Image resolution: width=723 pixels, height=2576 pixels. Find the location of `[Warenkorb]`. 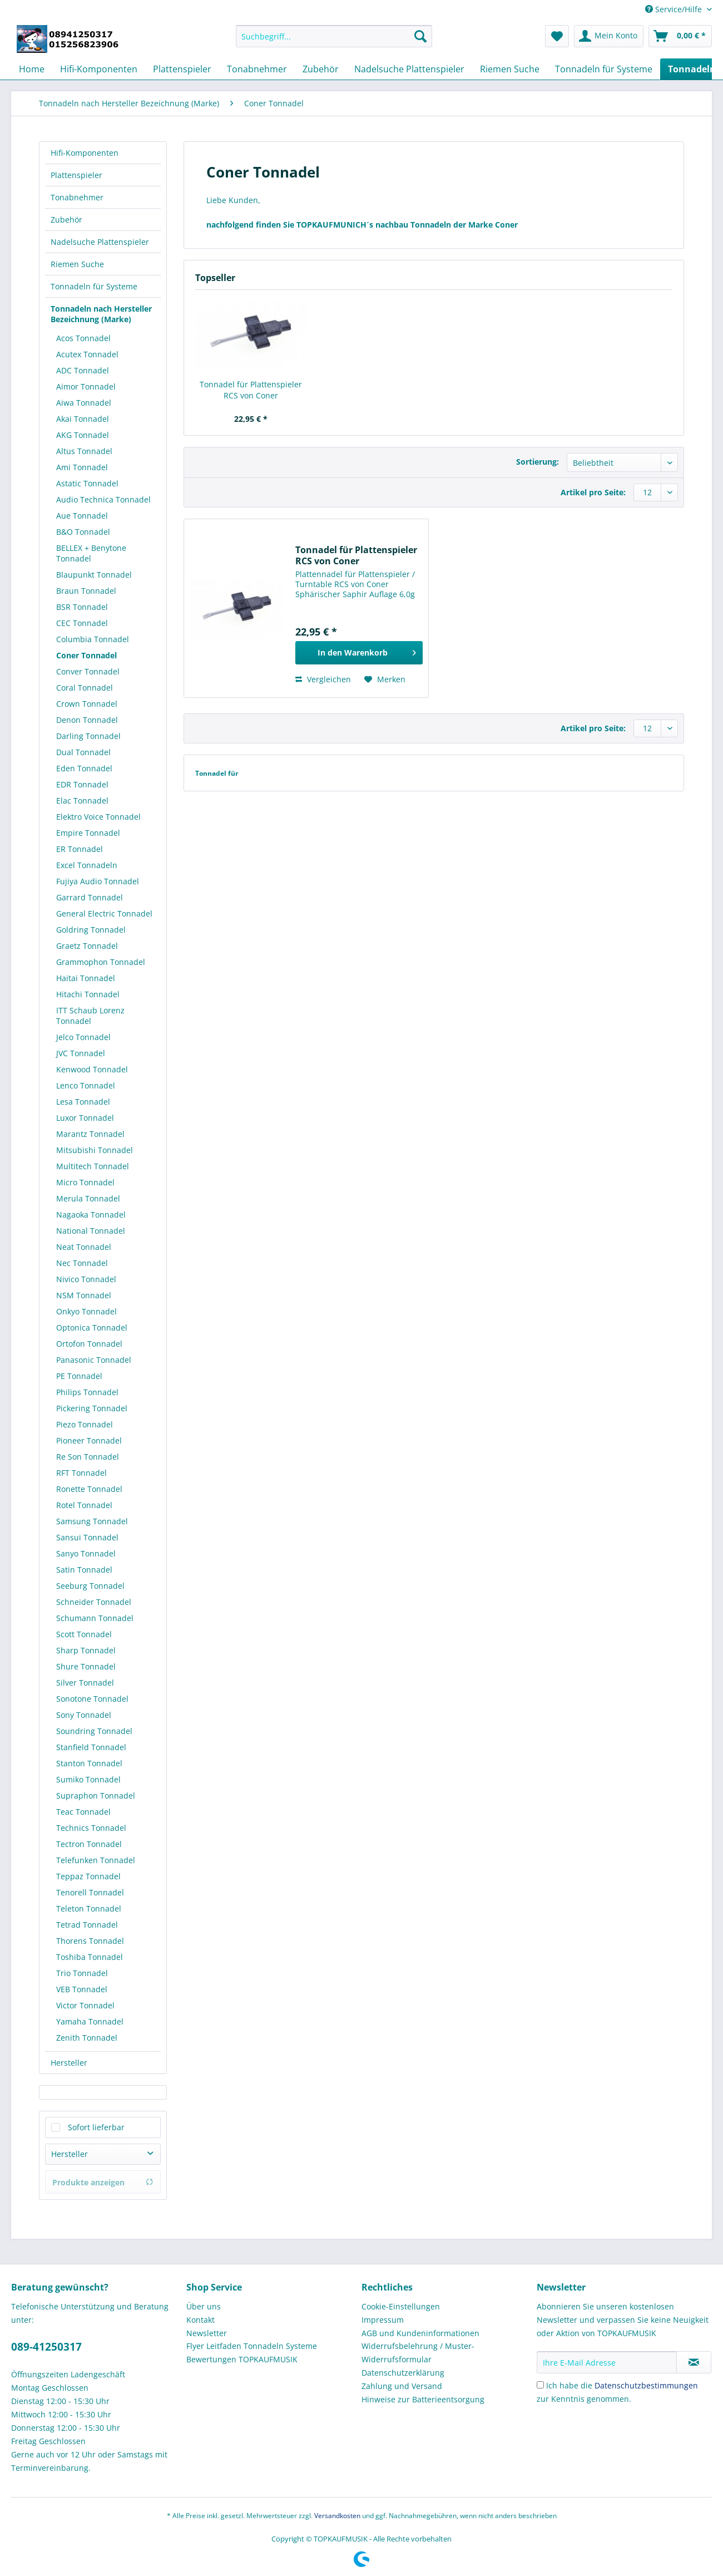

[Warenkorb] is located at coordinates (680, 36).